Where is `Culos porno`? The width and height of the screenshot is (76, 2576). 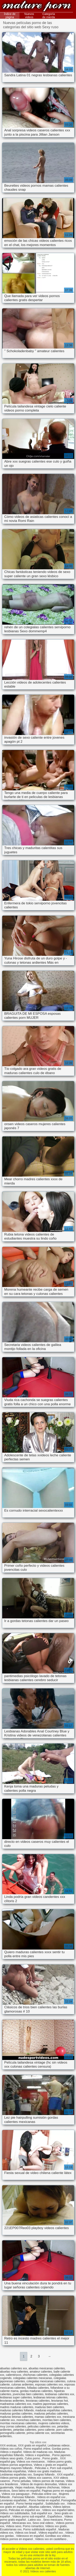
Culos porno is located at coordinates (33, 2458).